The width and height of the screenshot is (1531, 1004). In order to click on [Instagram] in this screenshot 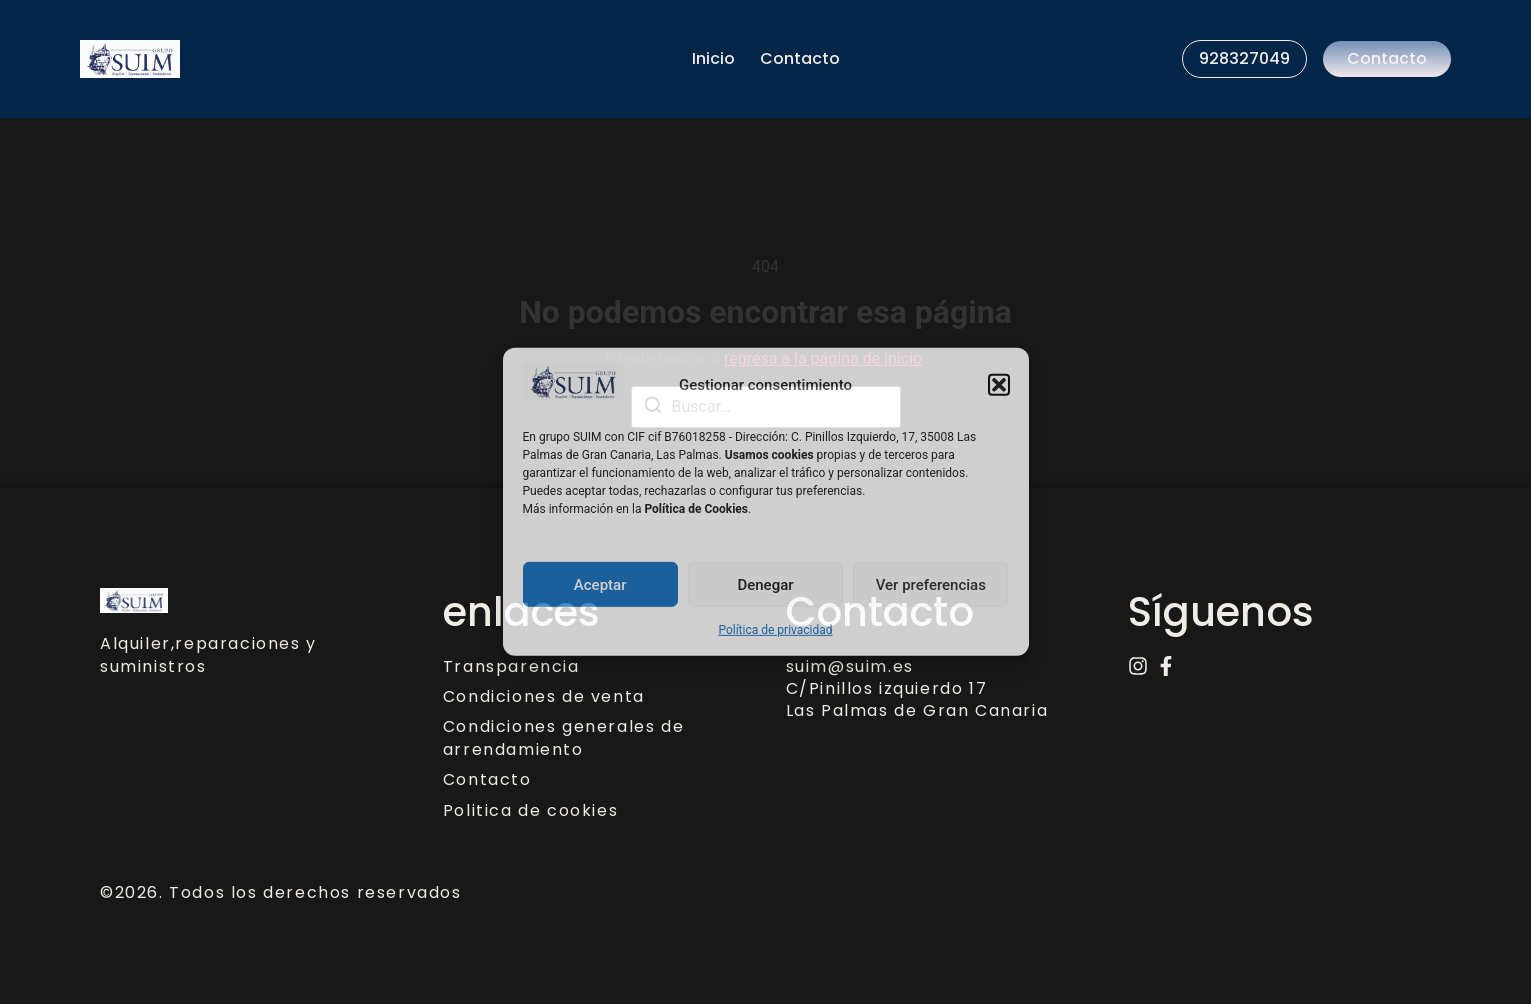, I will do `click(1138, 666)`.